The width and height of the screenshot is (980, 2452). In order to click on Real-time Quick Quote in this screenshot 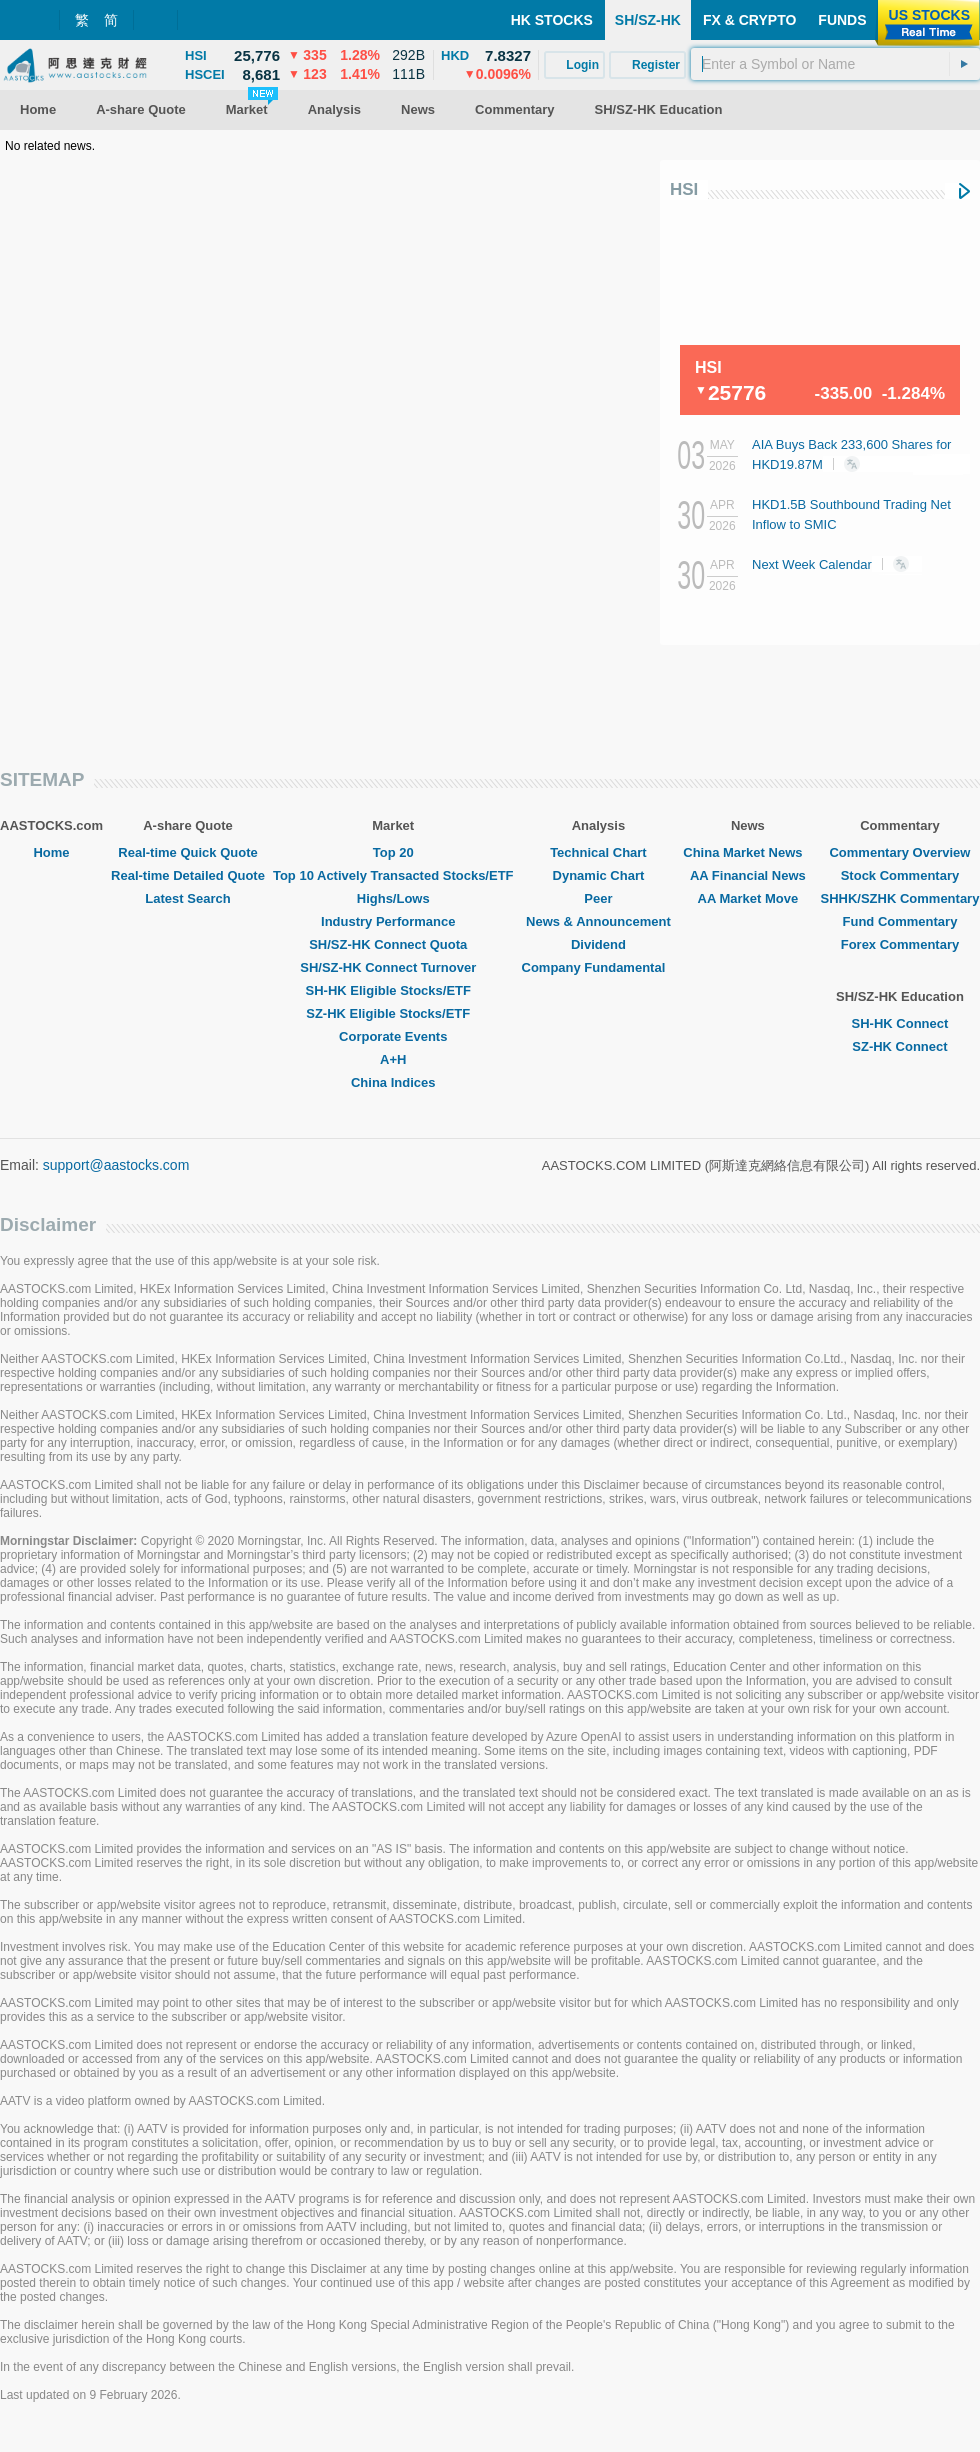, I will do `click(187, 852)`.